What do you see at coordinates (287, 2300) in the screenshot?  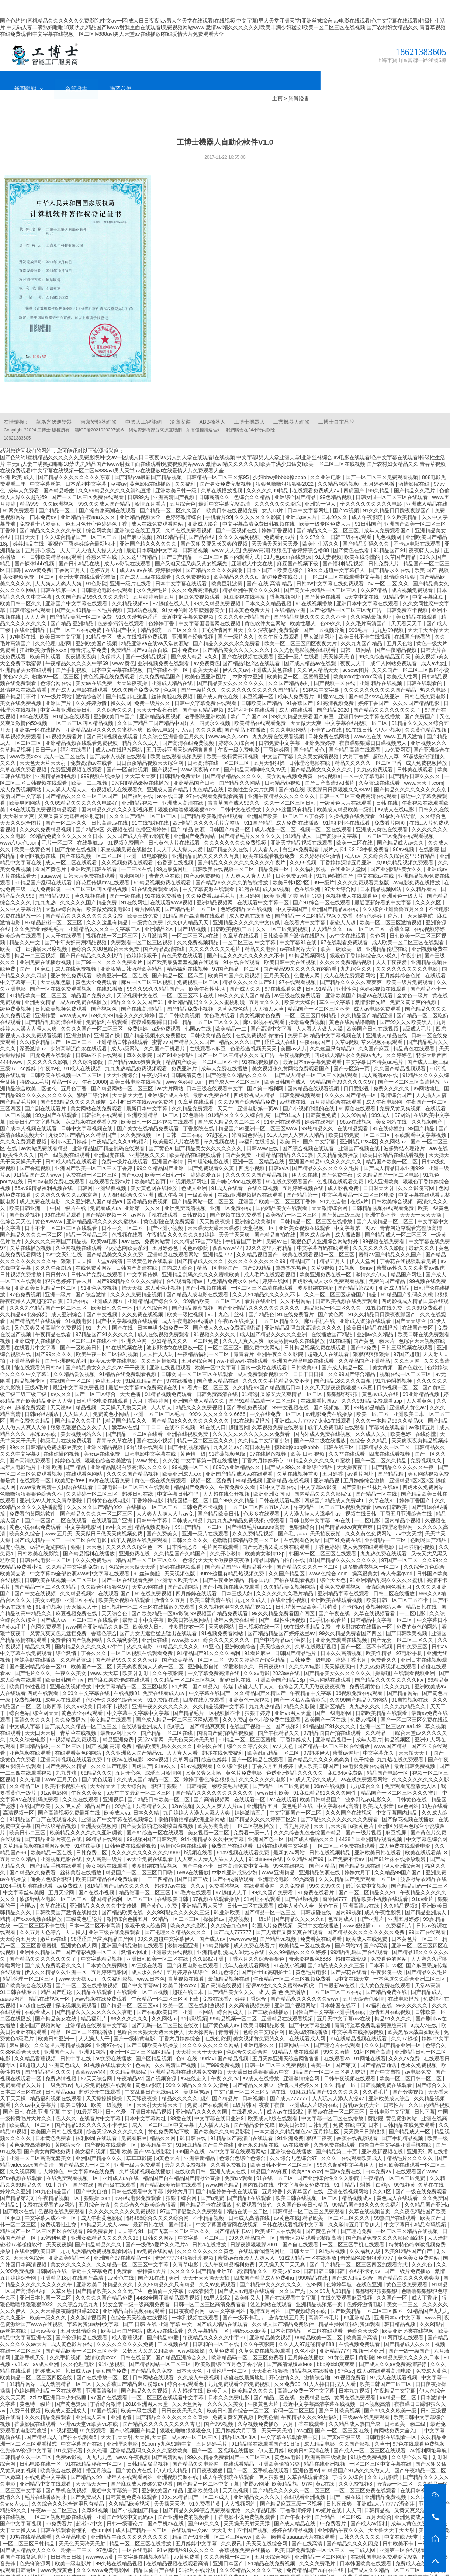 I see `激情在线五月天` at bounding box center [287, 2300].